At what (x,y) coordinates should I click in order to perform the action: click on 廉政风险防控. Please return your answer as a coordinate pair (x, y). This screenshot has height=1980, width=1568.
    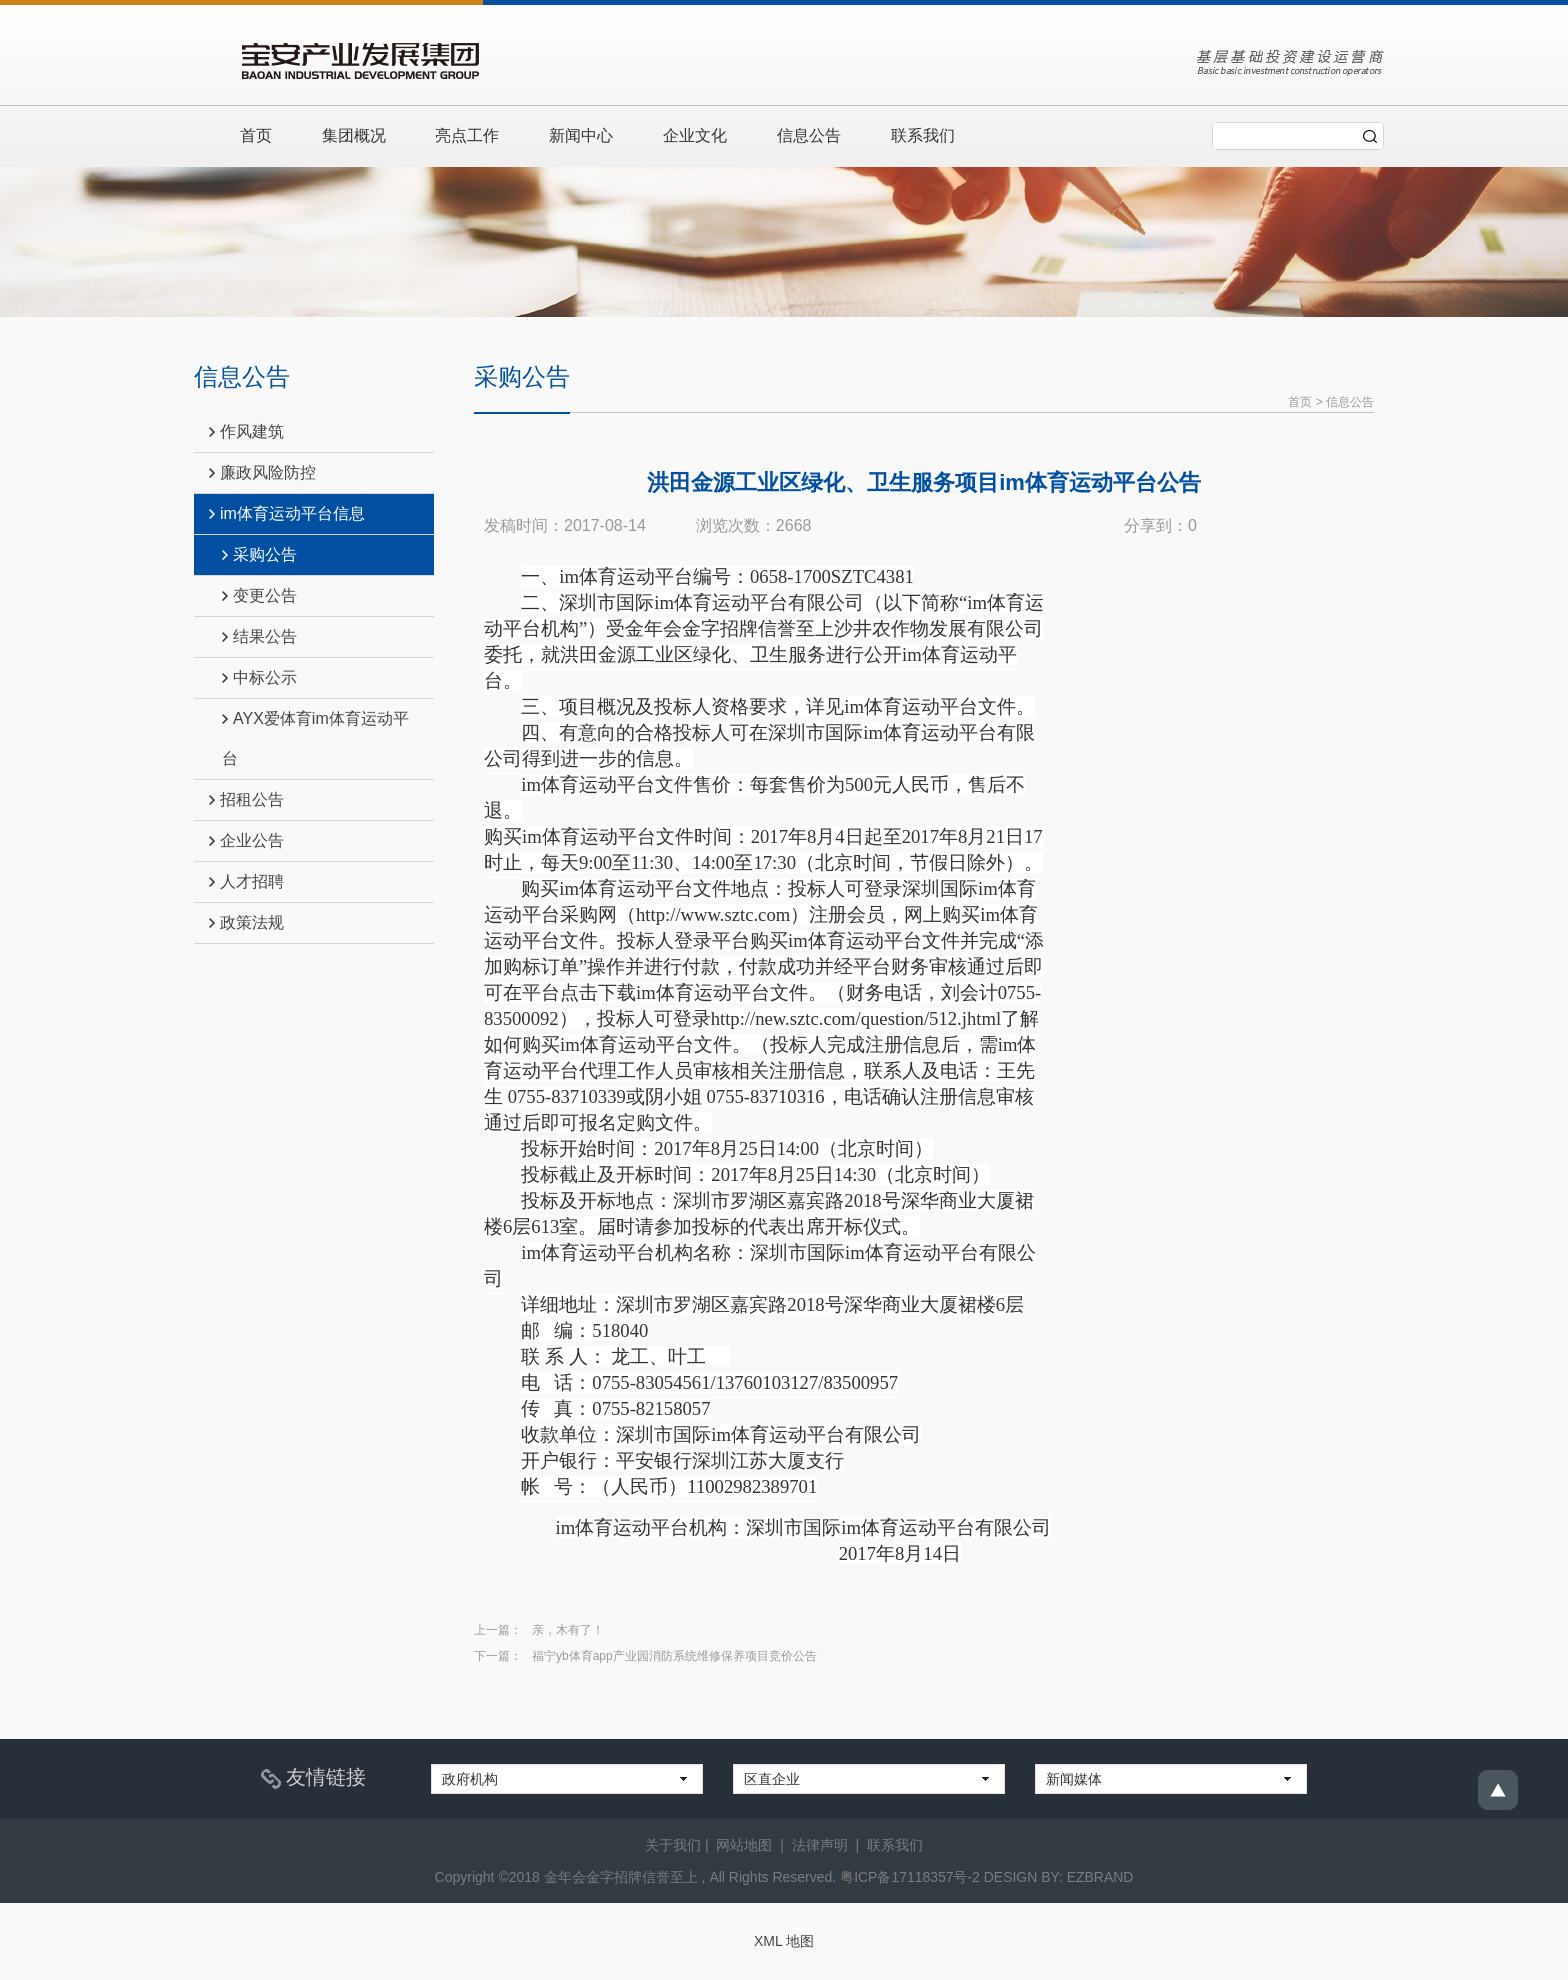
    Looking at the image, I should click on (262, 472).